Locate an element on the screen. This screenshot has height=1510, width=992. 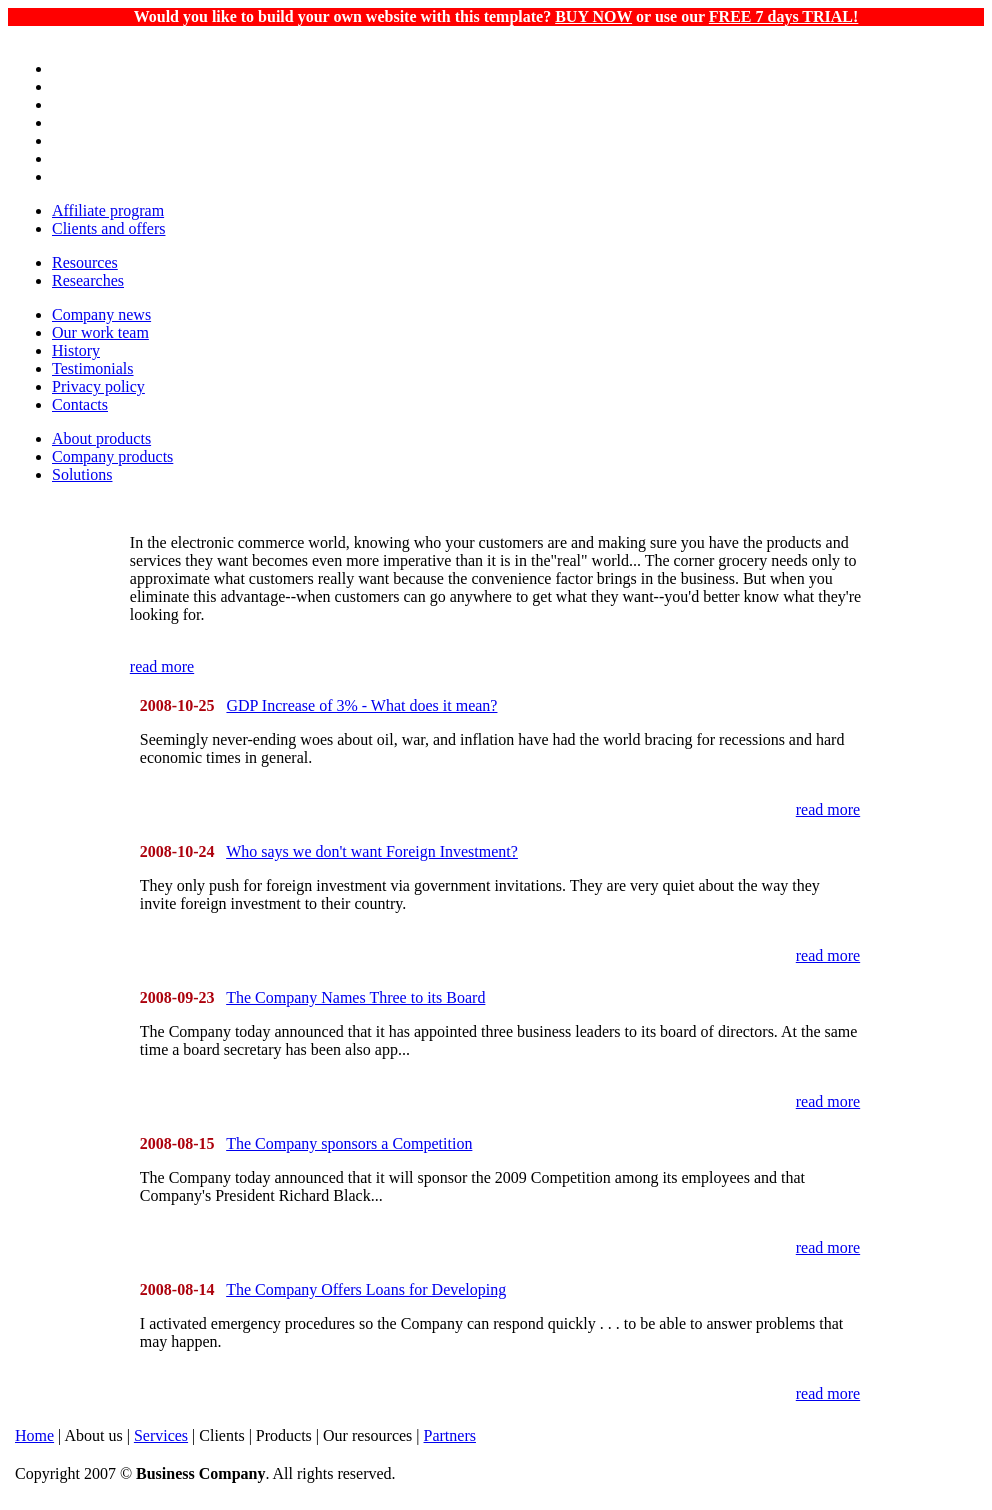
BUY NOW is located at coordinates (593, 16).